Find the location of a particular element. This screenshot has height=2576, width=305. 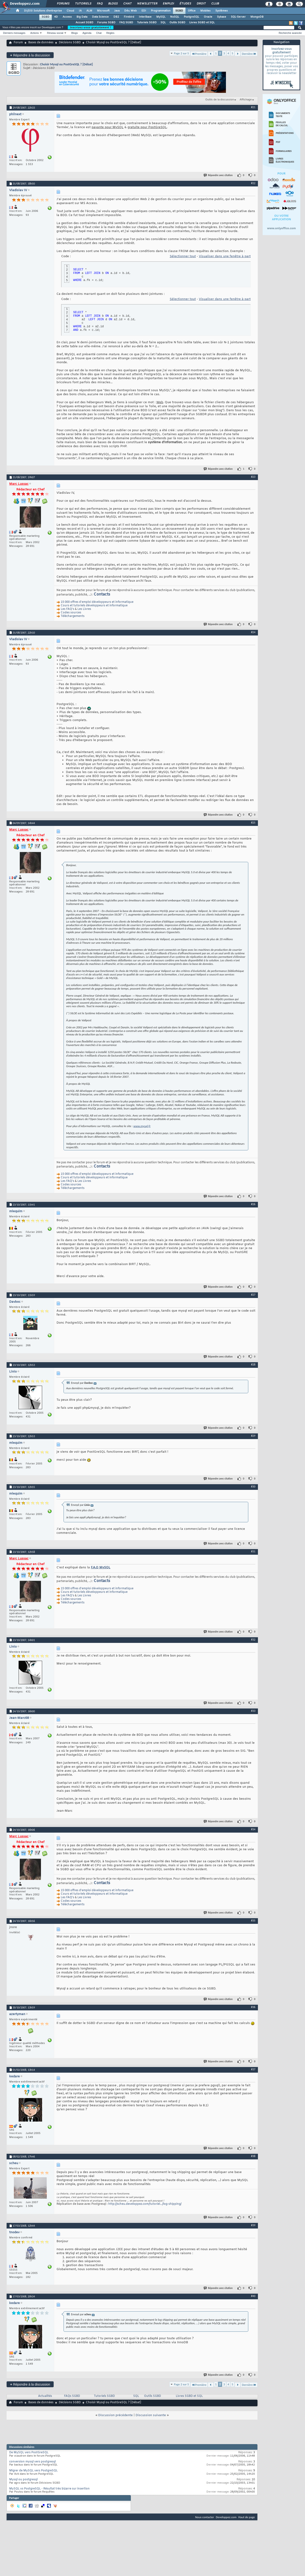

DB2 is located at coordinates (116, 17).